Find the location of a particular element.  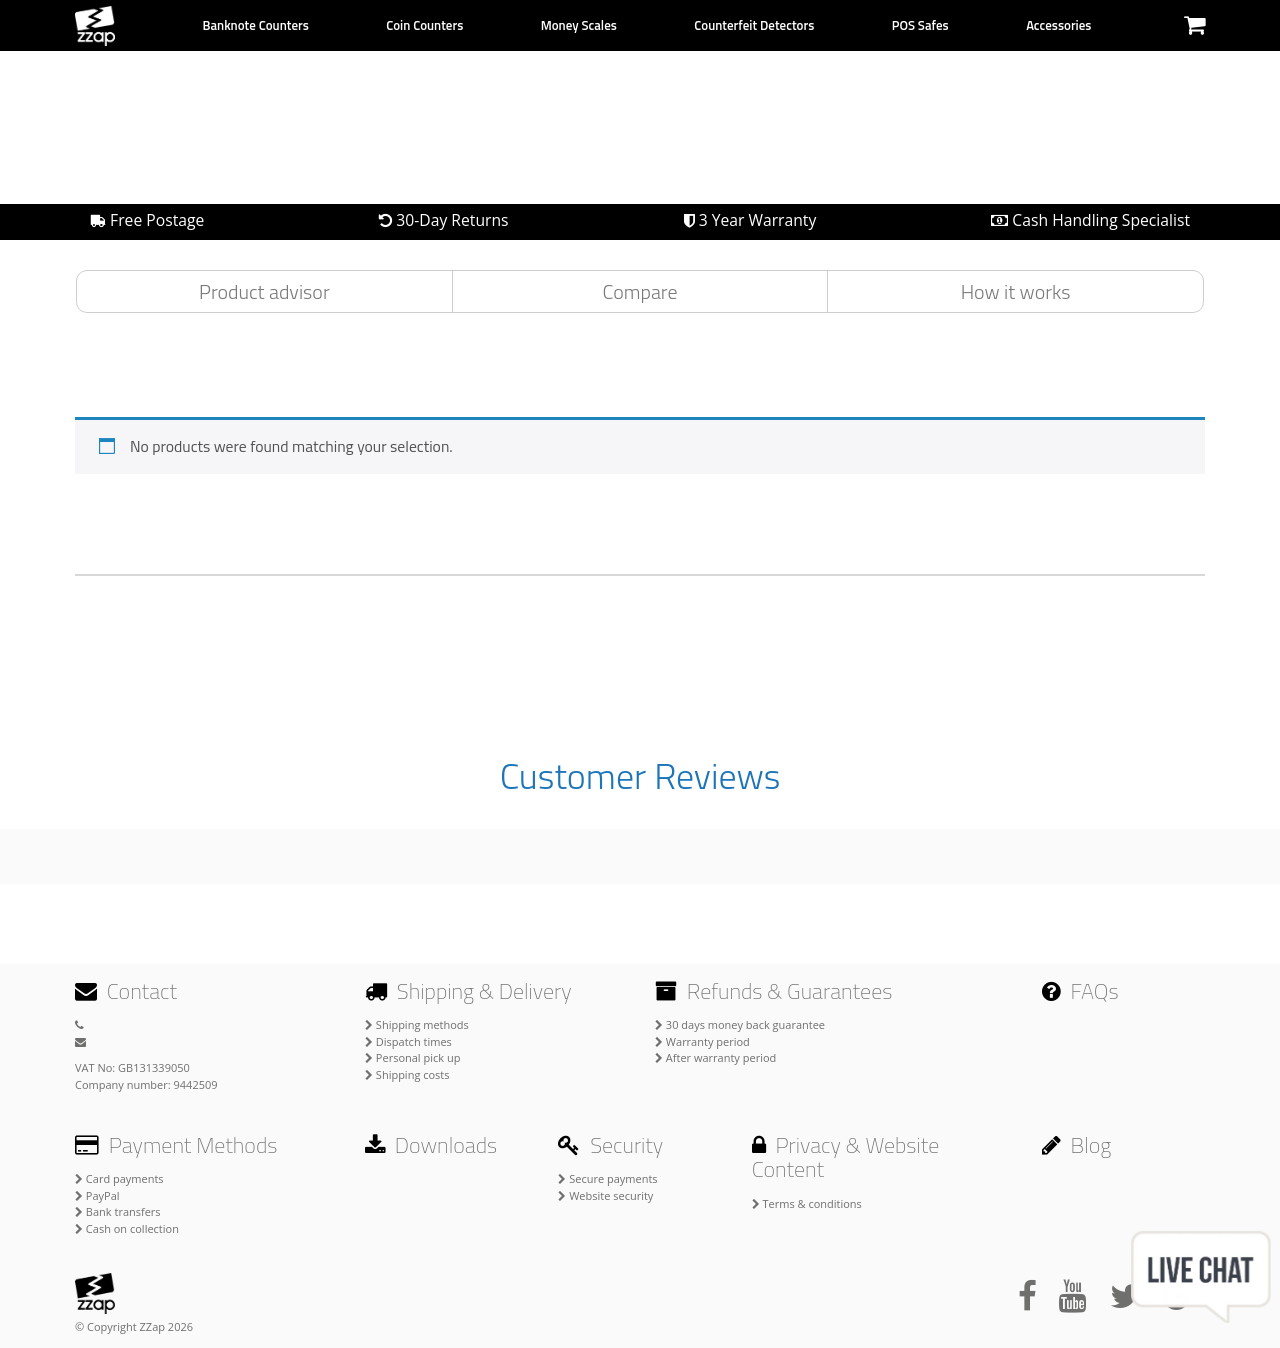

Secure payments is located at coordinates (607, 1178).